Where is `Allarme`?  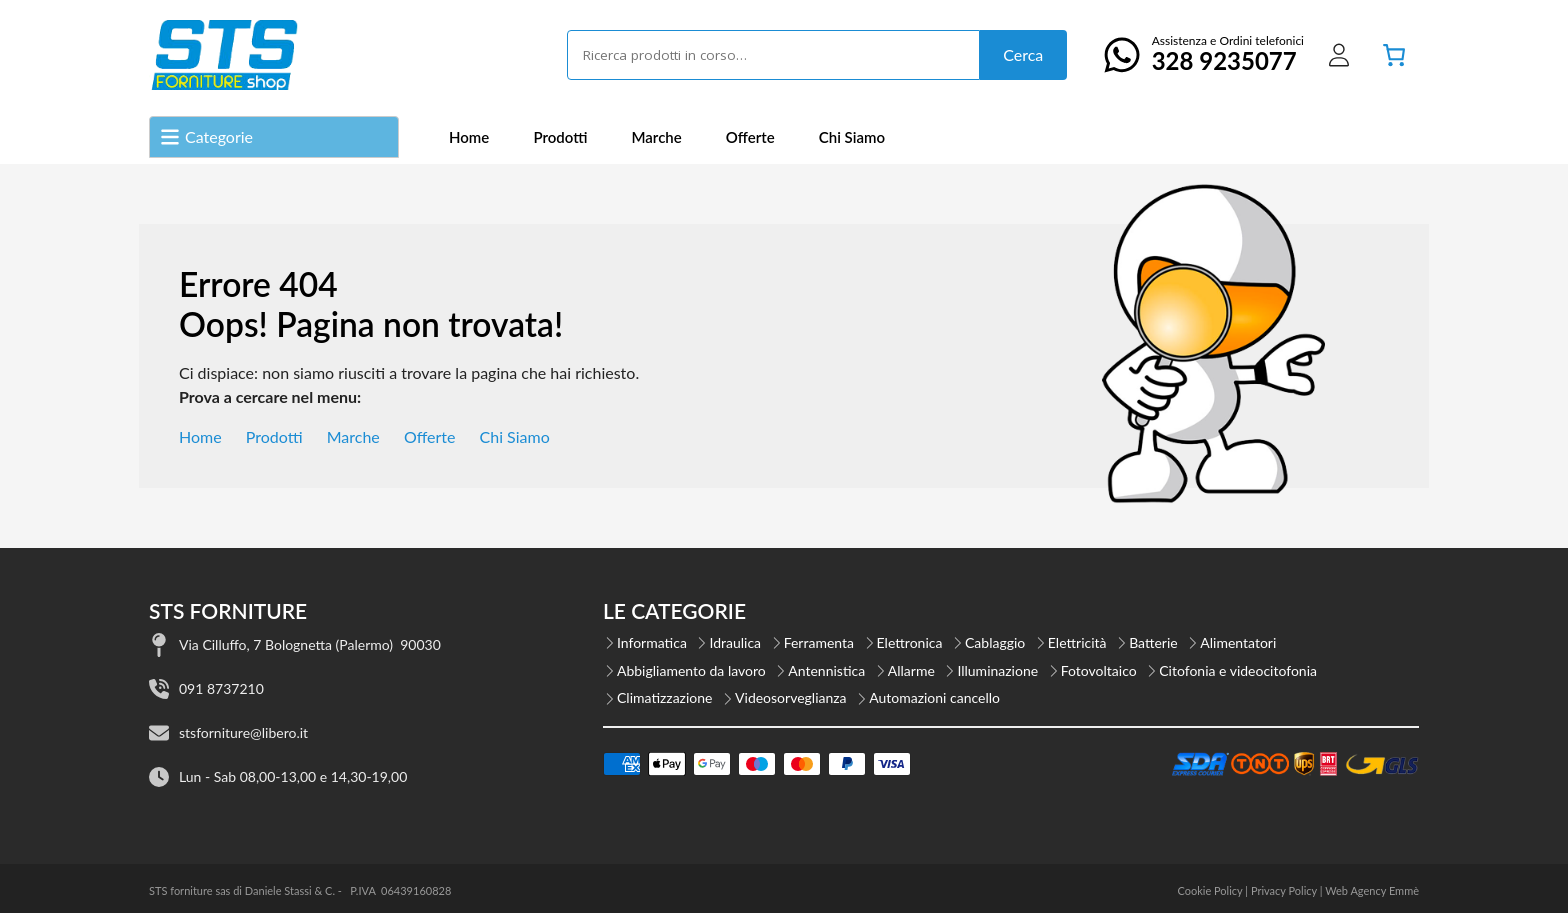 Allarme is located at coordinates (911, 670).